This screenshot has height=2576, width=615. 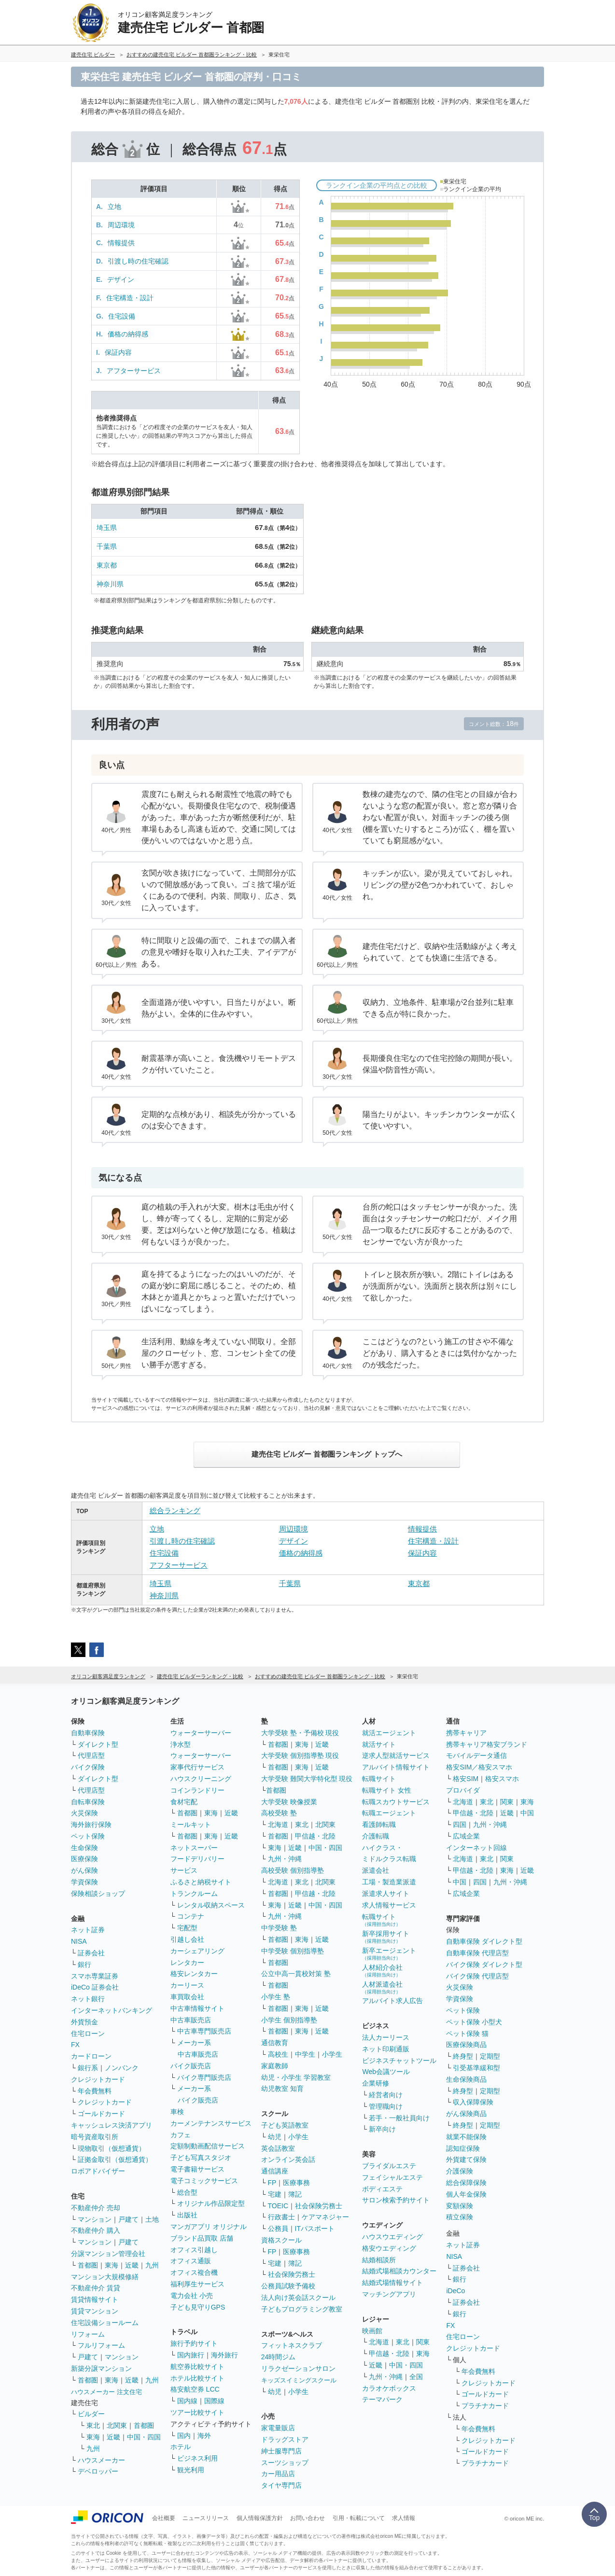 I want to click on 海外, so click(x=204, y=2435).